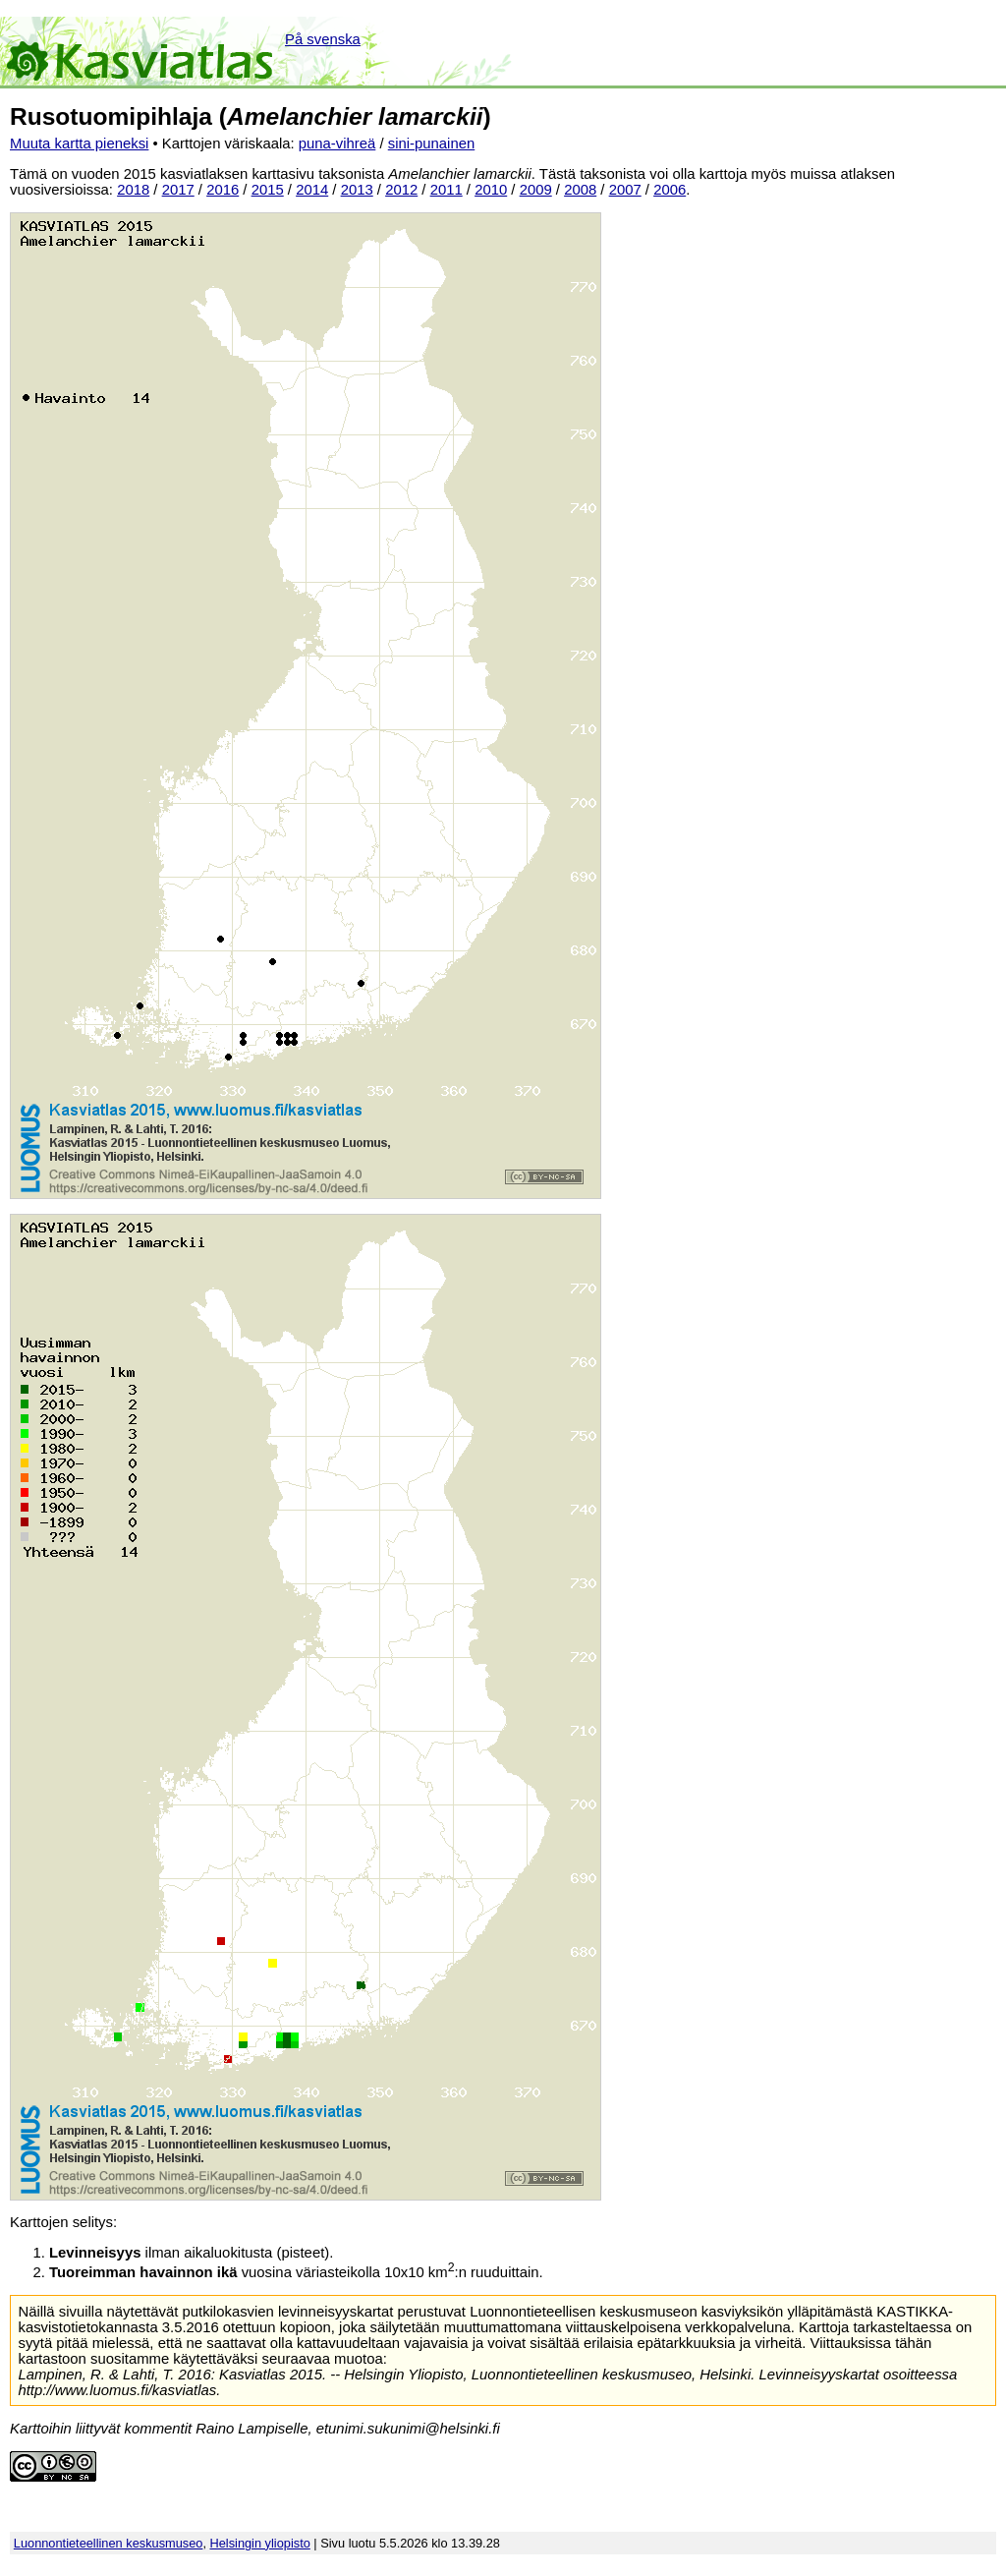 Image resolution: width=1006 pixels, height=2576 pixels. Describe the element at coordinates (491, 190) in the screenshot. I see `2010` at that location.